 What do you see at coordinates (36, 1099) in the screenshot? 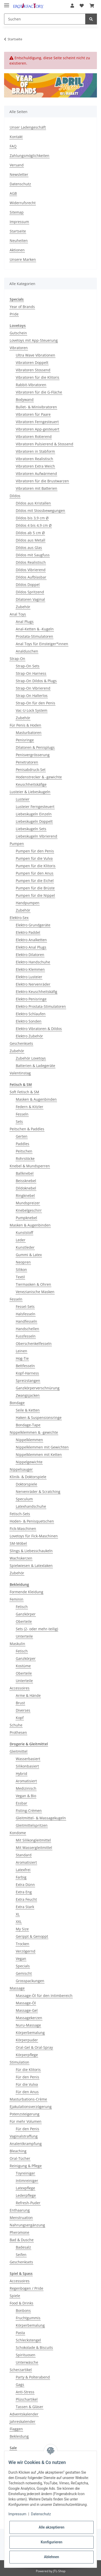
I see `Masken & Augenbinden` at bounding box center [36, 1099].